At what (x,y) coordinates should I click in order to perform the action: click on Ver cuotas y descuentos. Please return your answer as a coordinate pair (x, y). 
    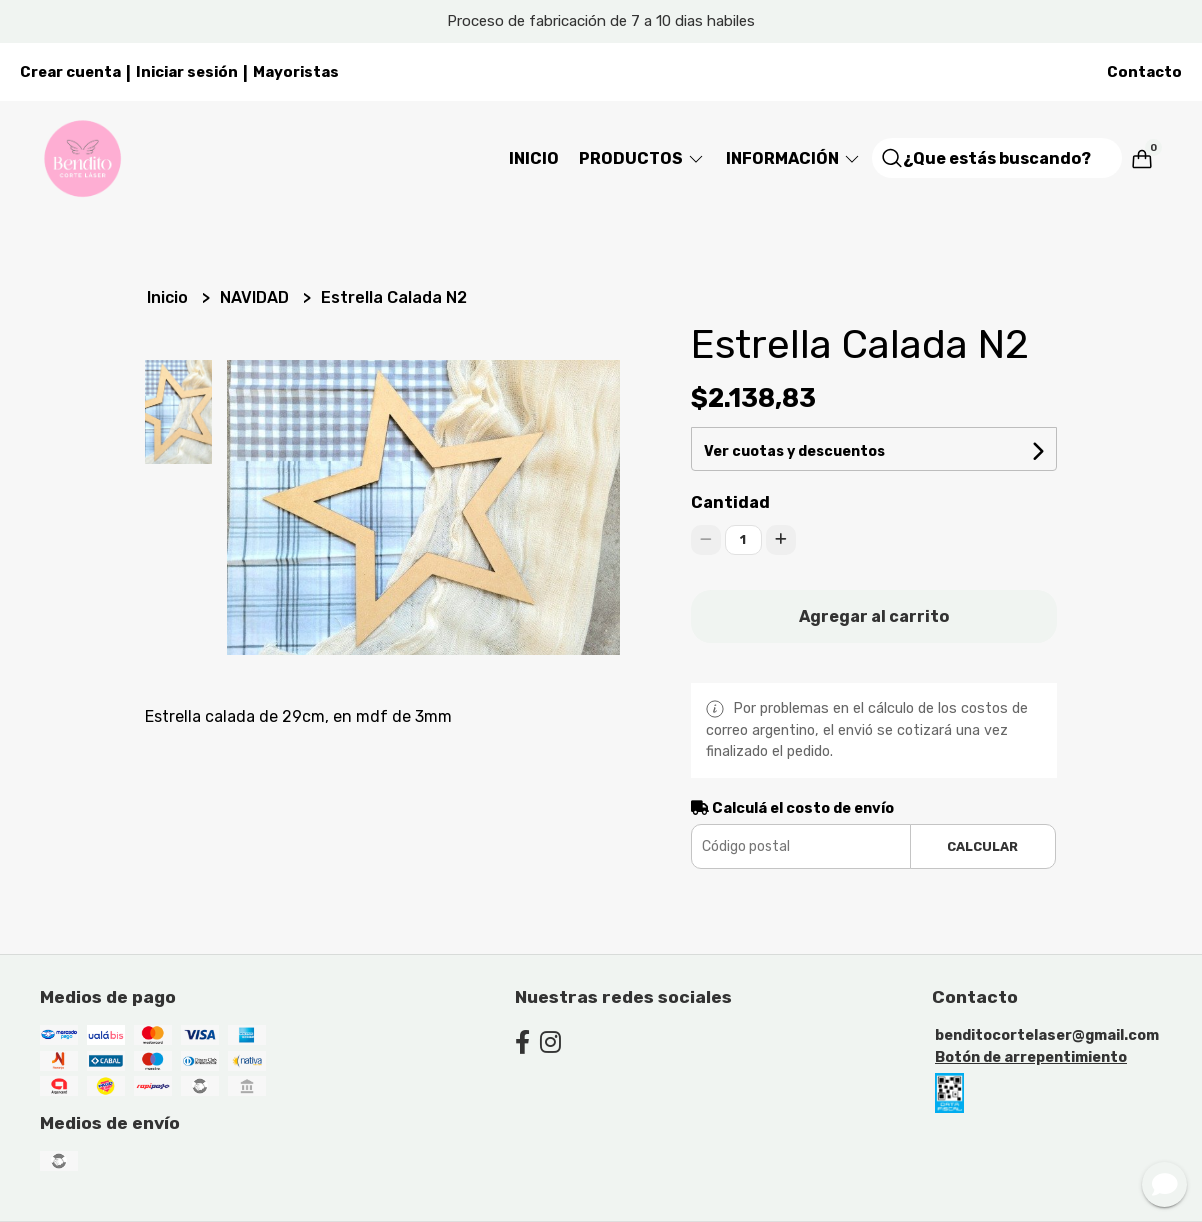
    Looking at the image, I should click on (794, 451).